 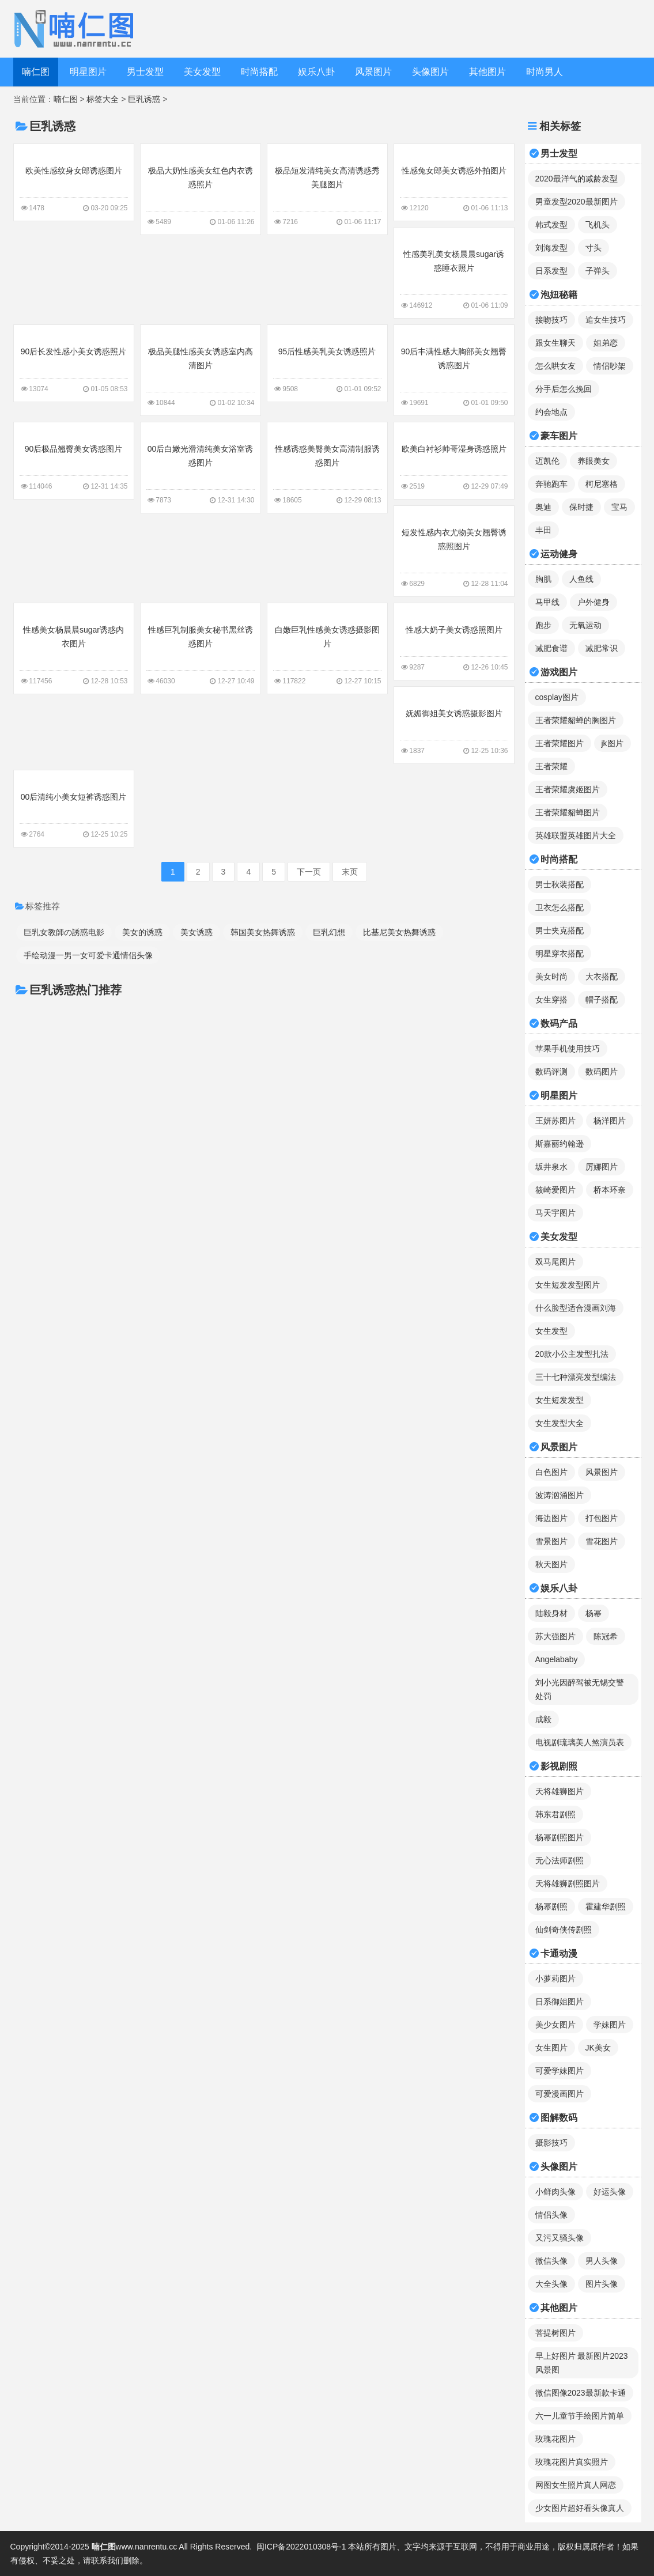 What do you see at coordinates (593, 247) in the screenshot?
I see `寸头` at bounding box center [593, 247].